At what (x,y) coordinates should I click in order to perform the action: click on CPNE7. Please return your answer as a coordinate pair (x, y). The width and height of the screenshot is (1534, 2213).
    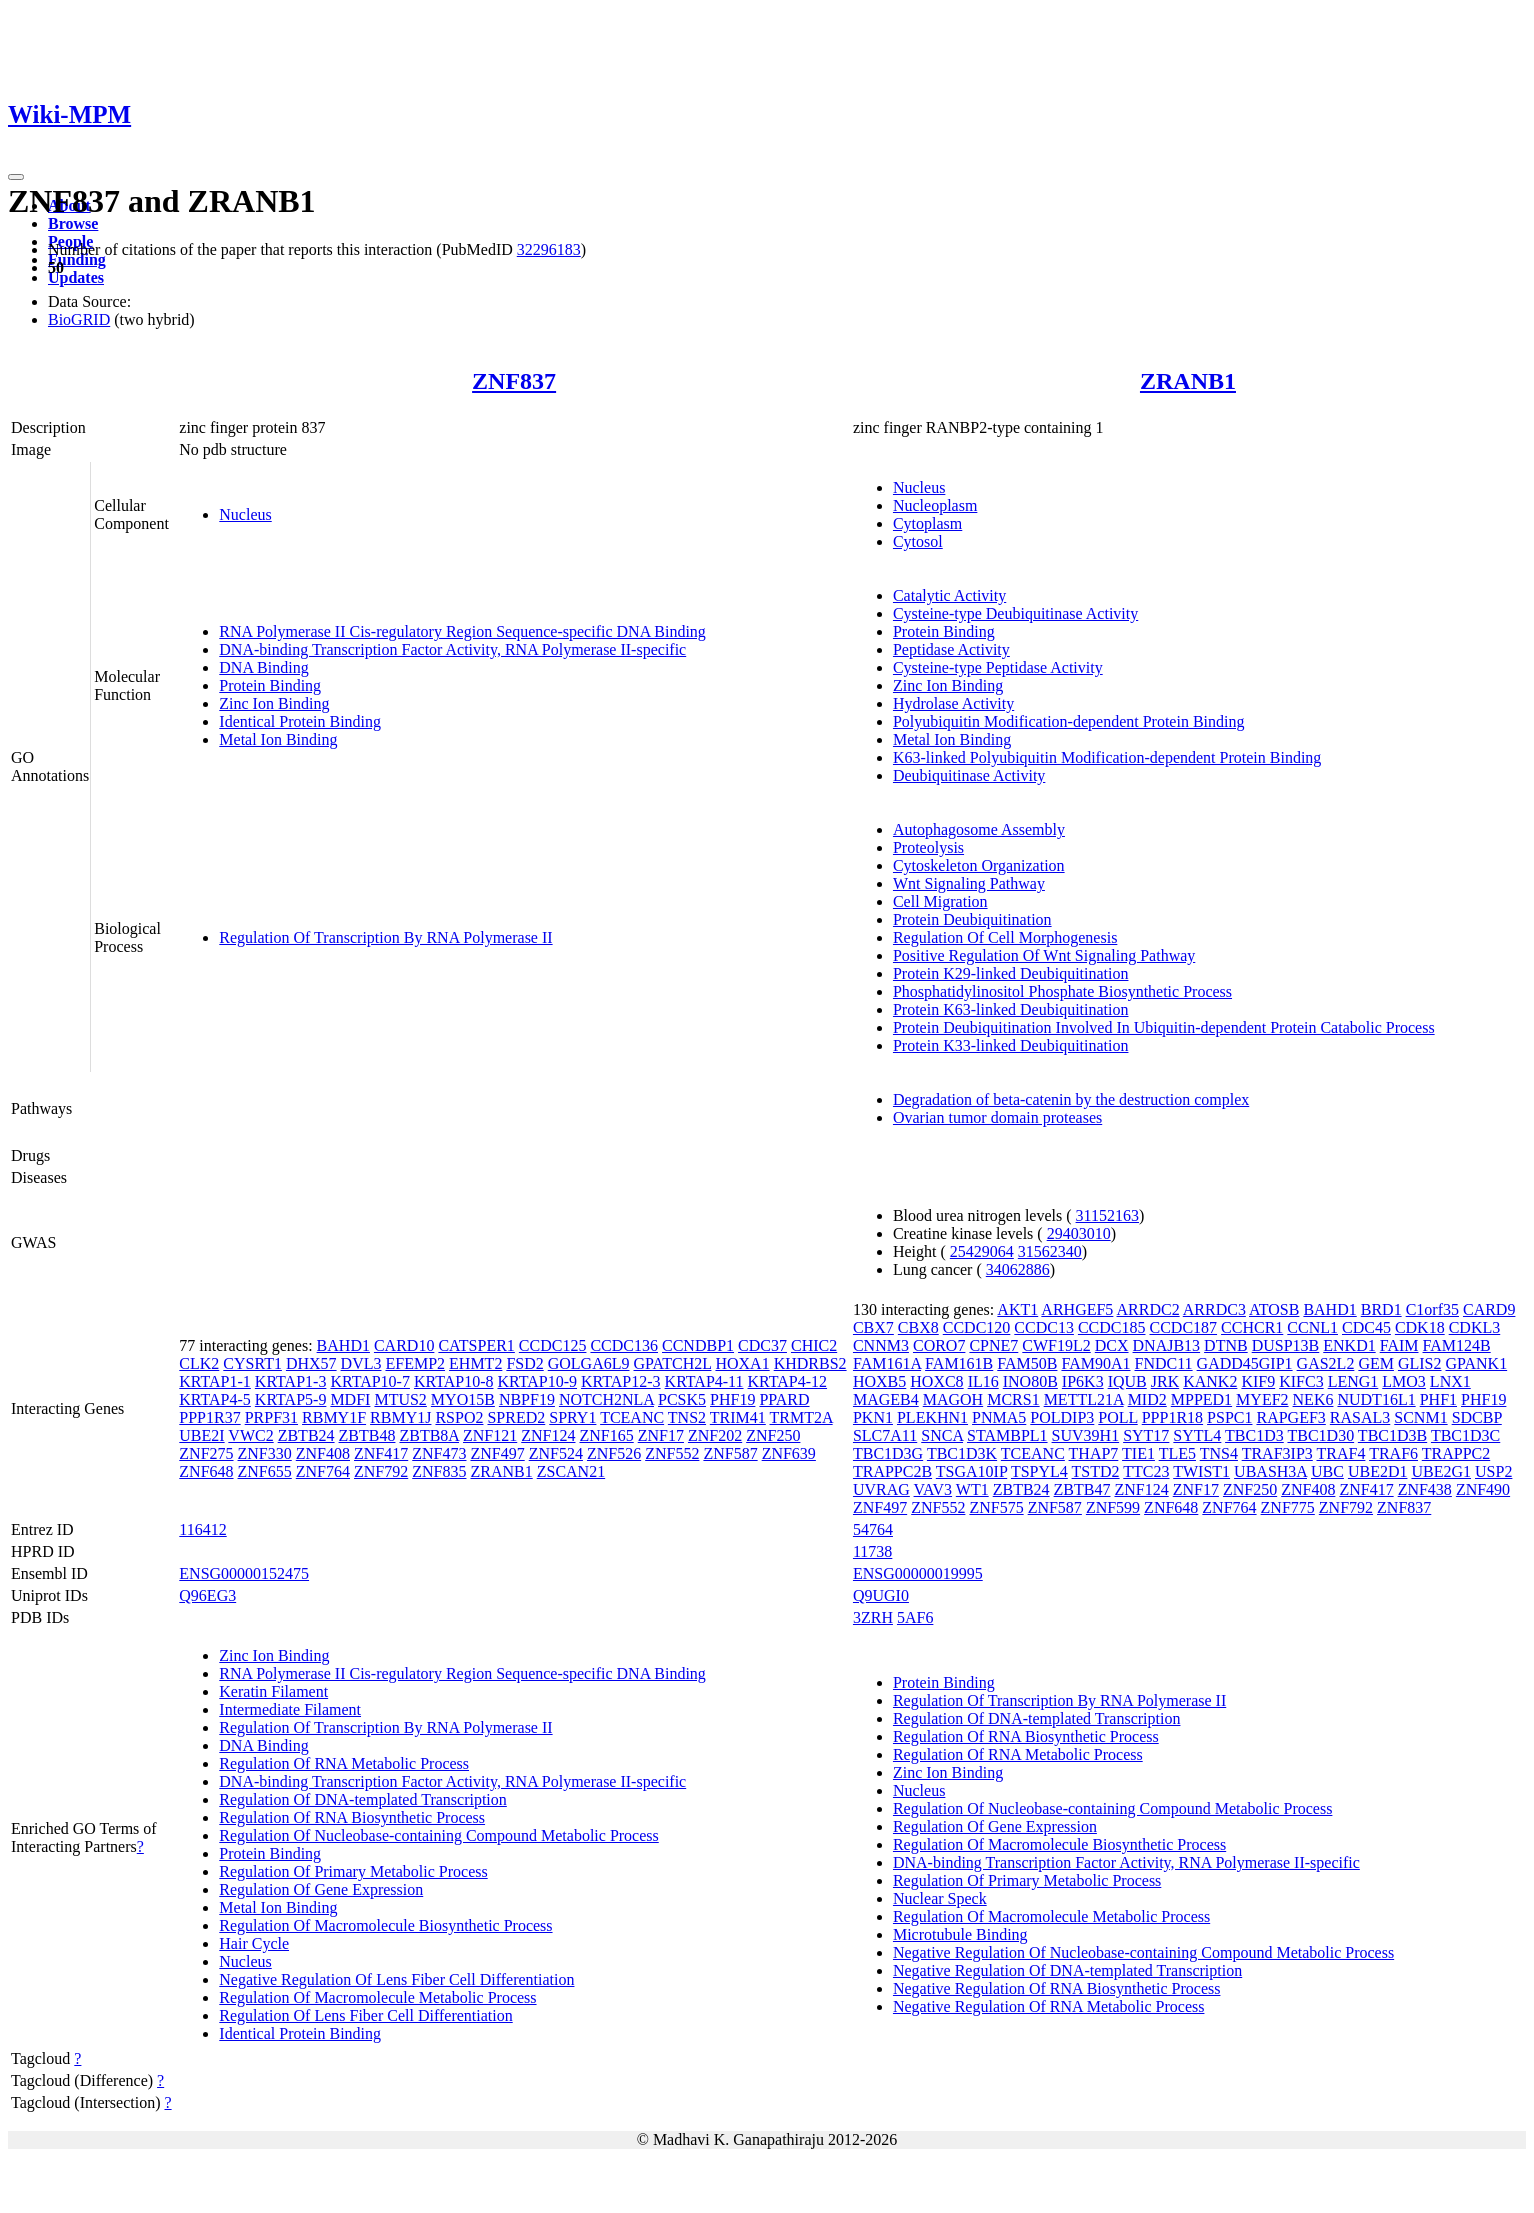
    Looking at the image, I should click on (993, 1345).